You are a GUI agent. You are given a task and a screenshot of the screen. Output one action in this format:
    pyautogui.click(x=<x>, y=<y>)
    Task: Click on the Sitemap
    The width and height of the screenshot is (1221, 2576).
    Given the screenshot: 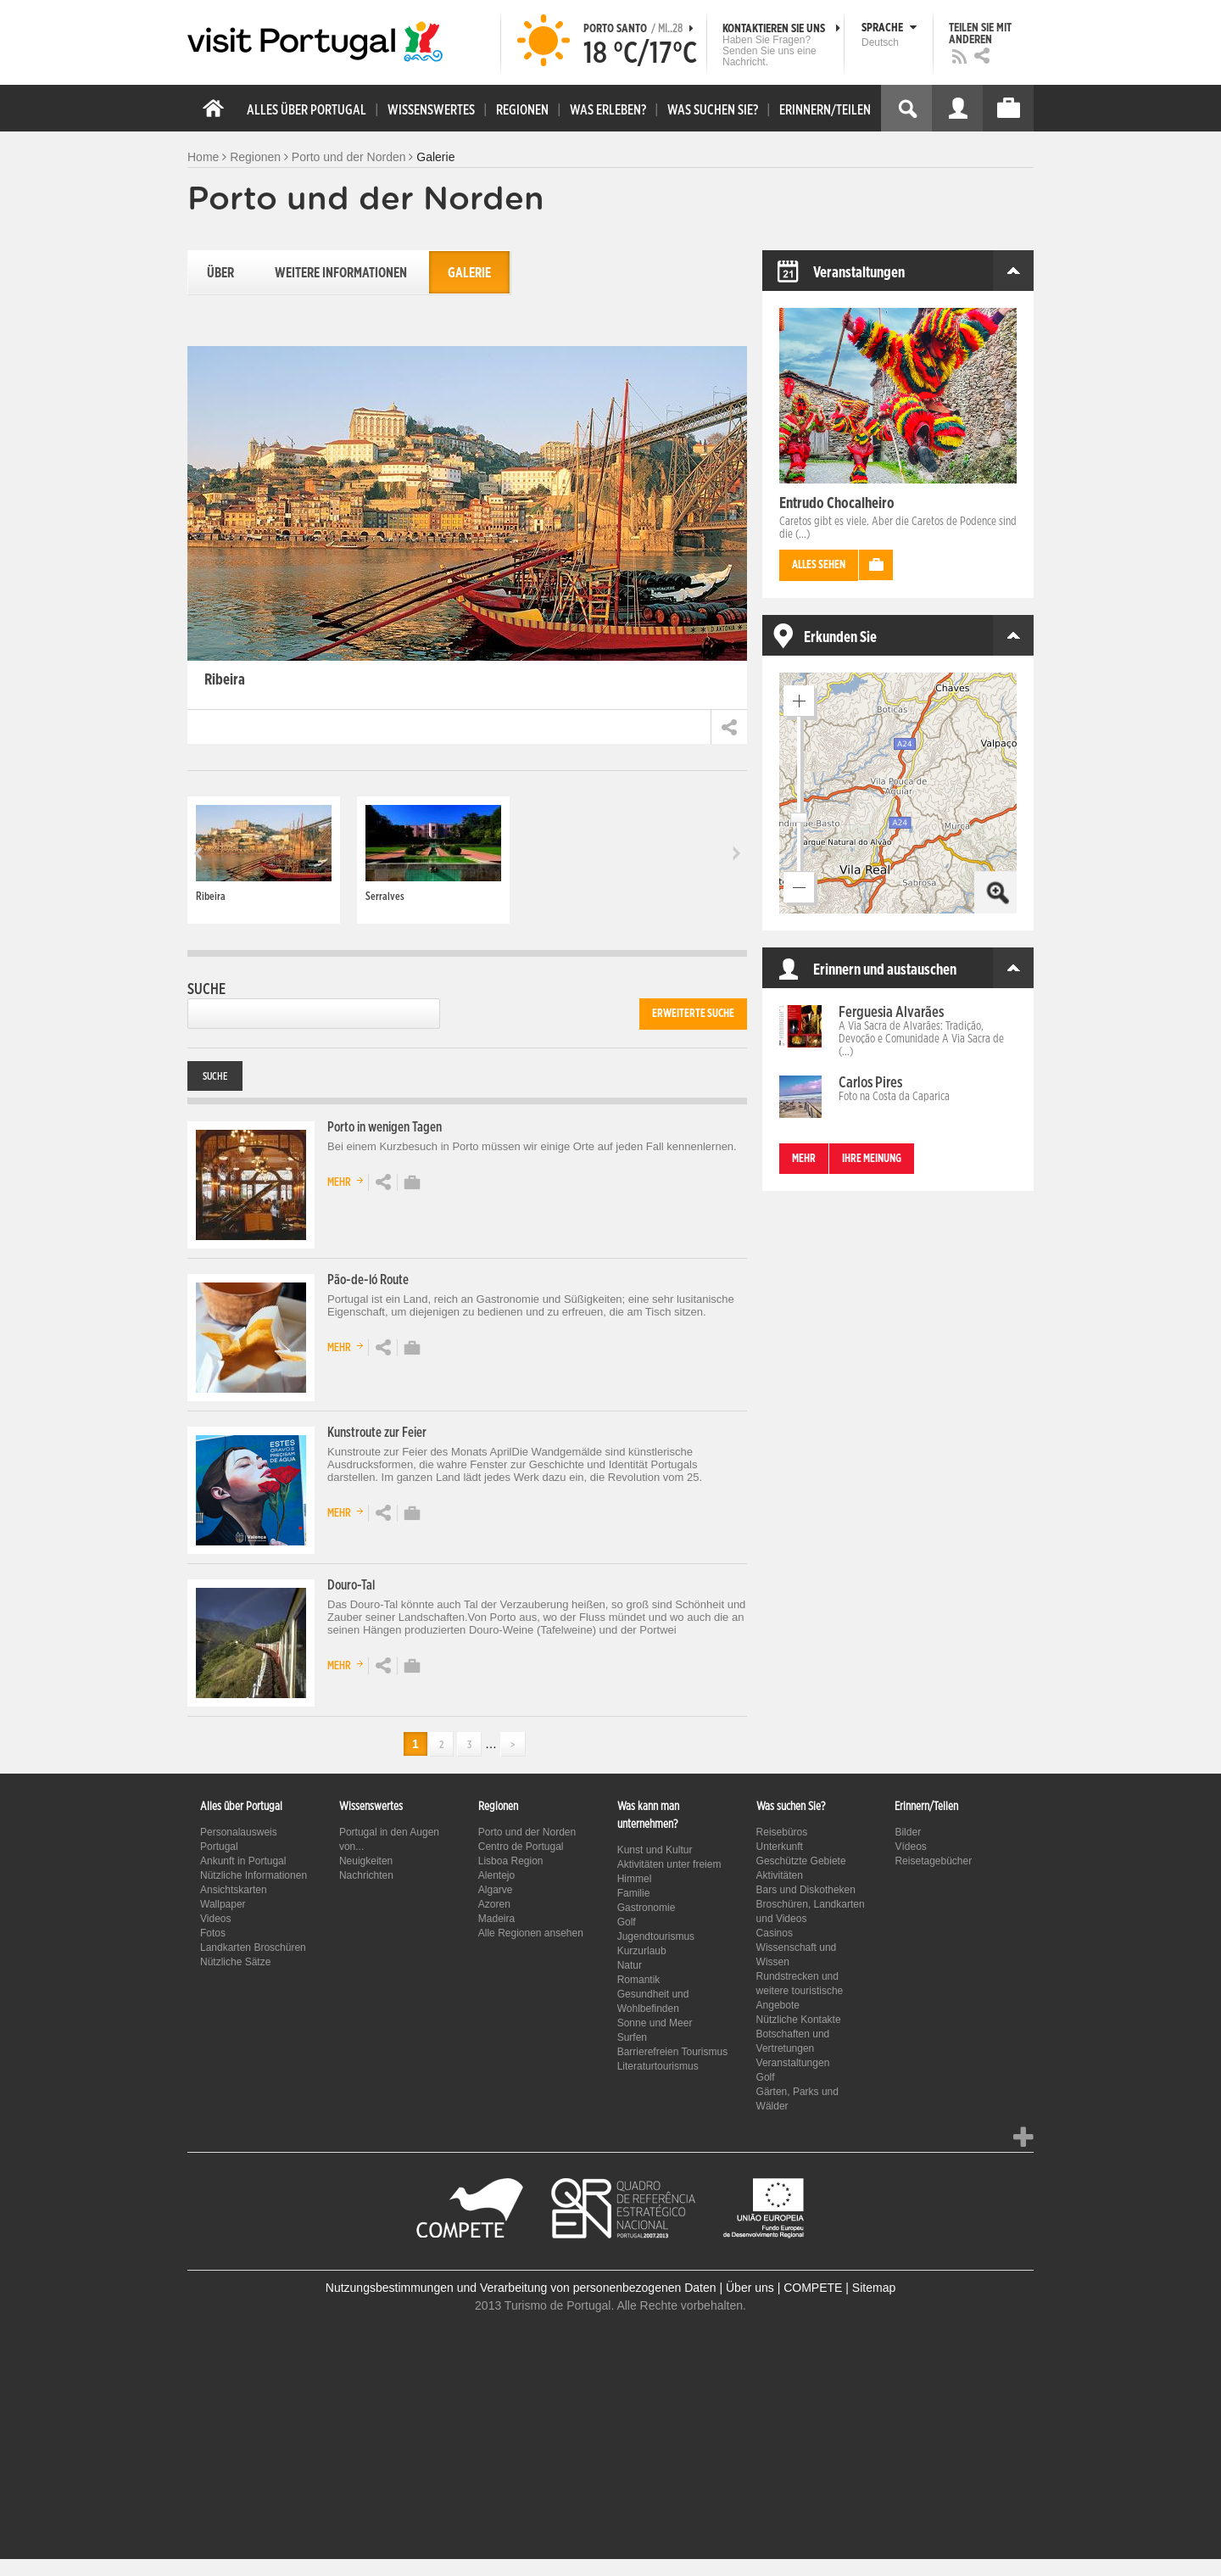 What is the action you would take?
    pyautogui.click(x=873, y=2287)
    